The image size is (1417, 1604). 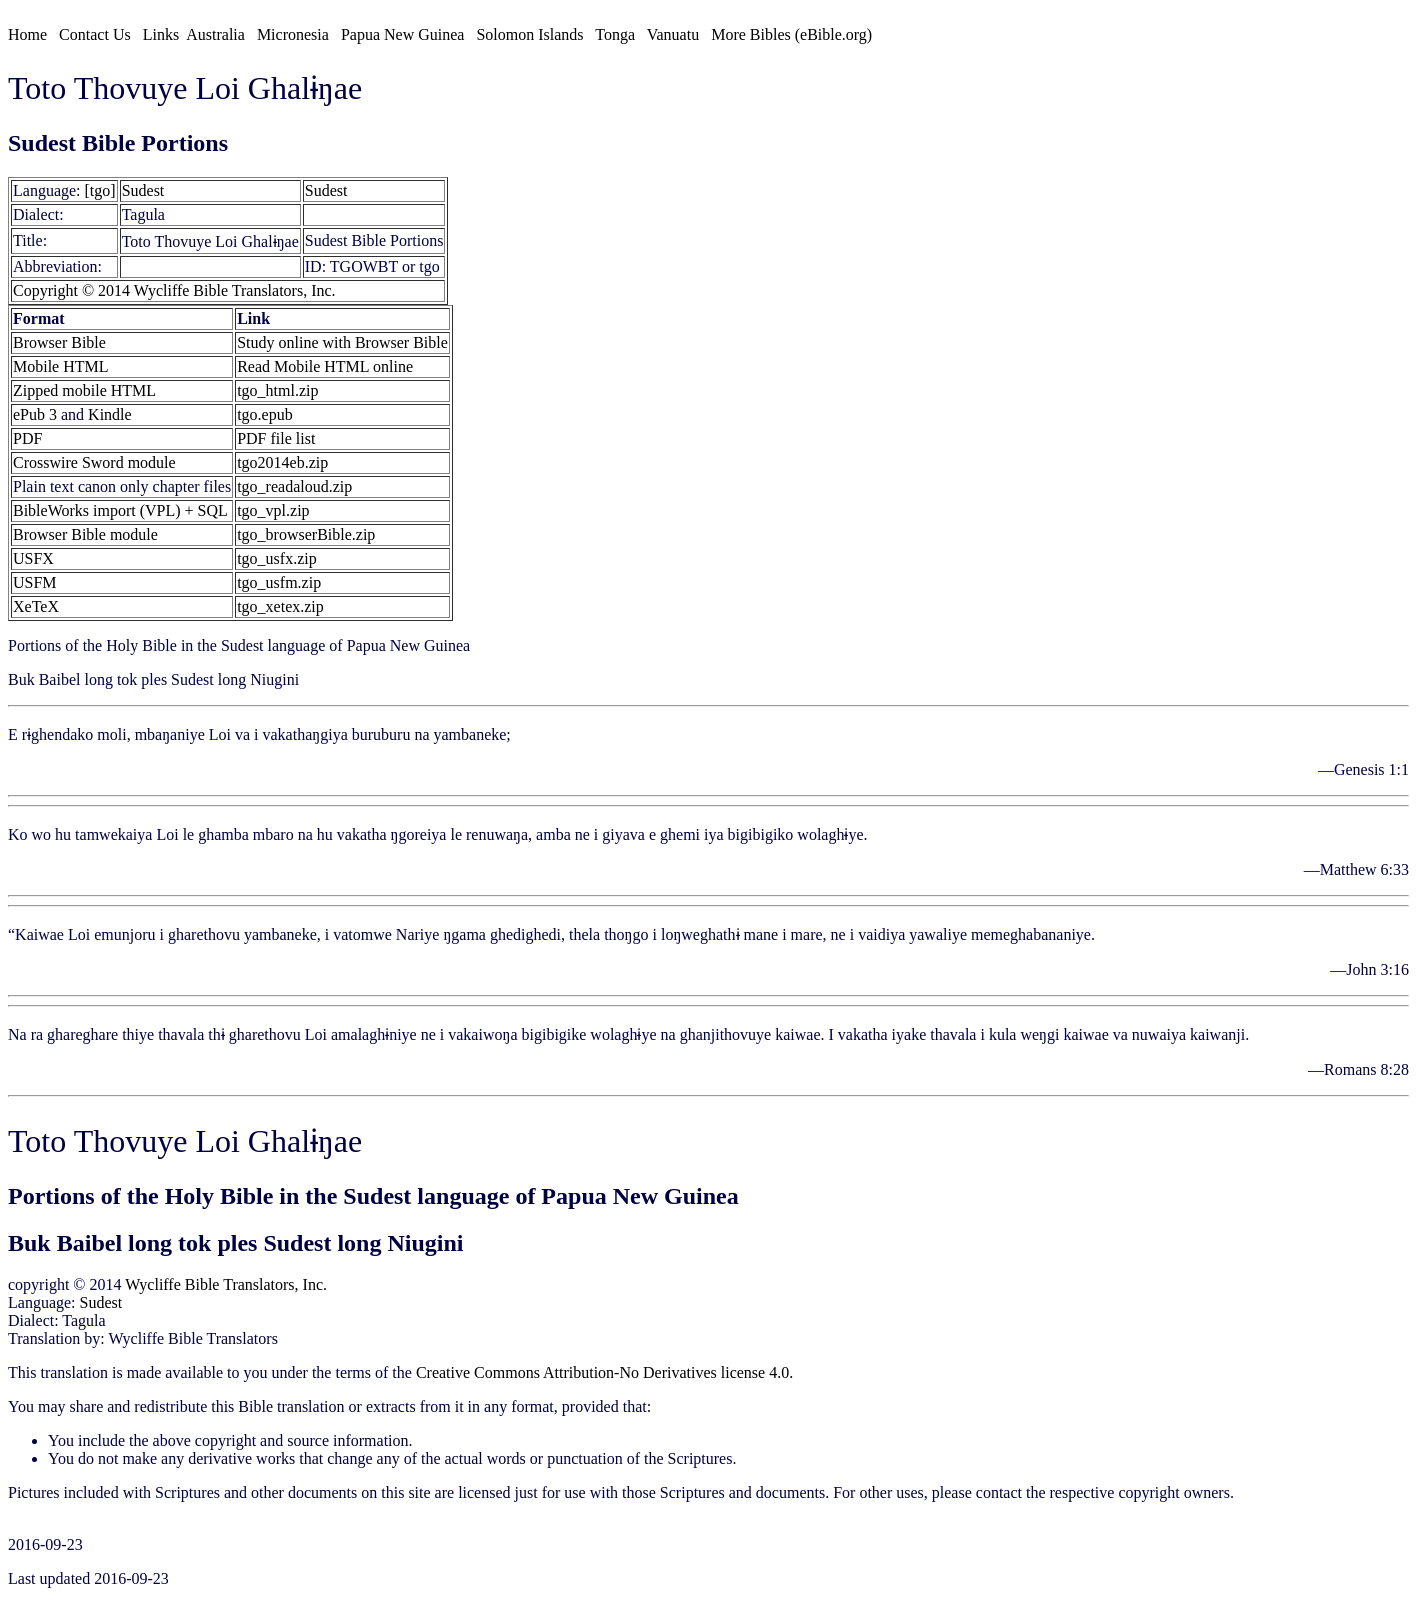 What do you see at coordinates (143, 190) in the screenshot?
I see `Sudest` at bounding box center [143, 190].